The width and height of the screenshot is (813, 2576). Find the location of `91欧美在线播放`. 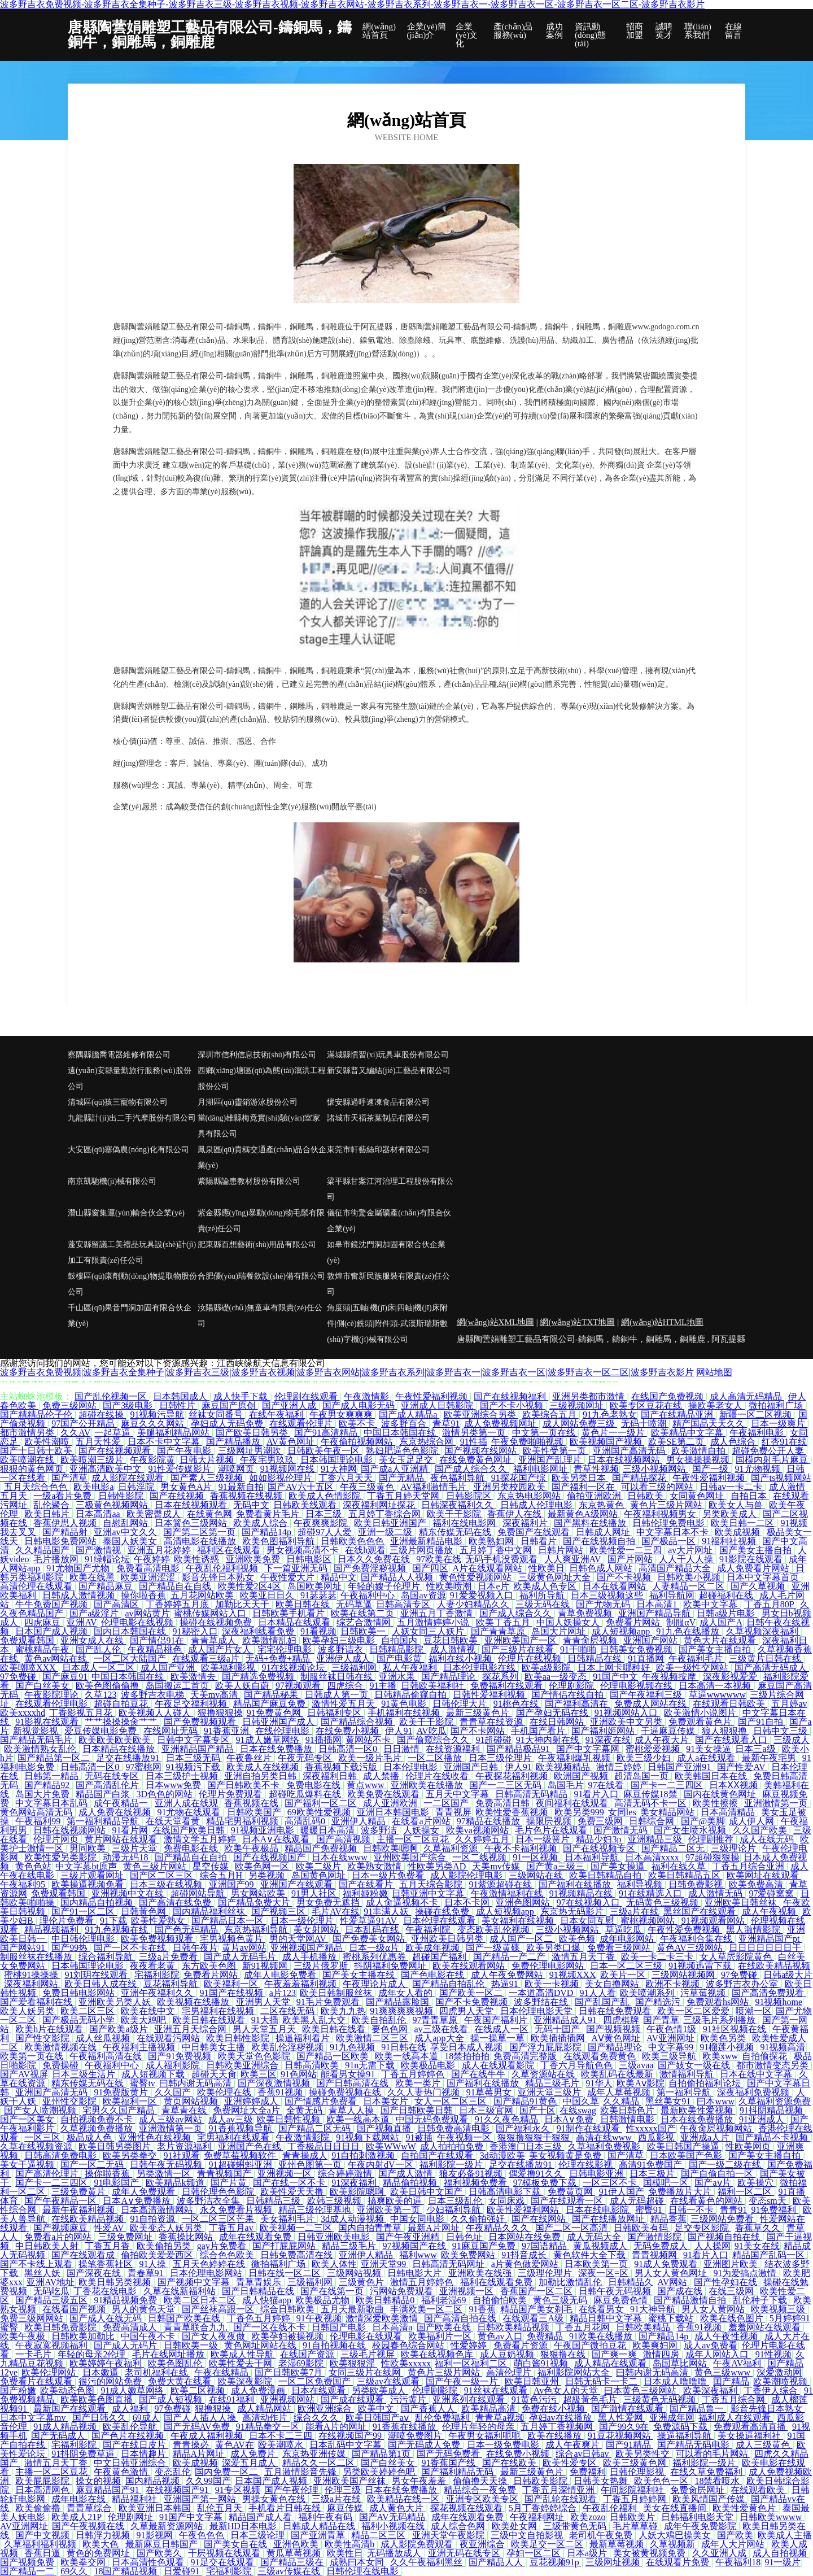

91欧美在线播放 is located at coordinates (602, 2336).